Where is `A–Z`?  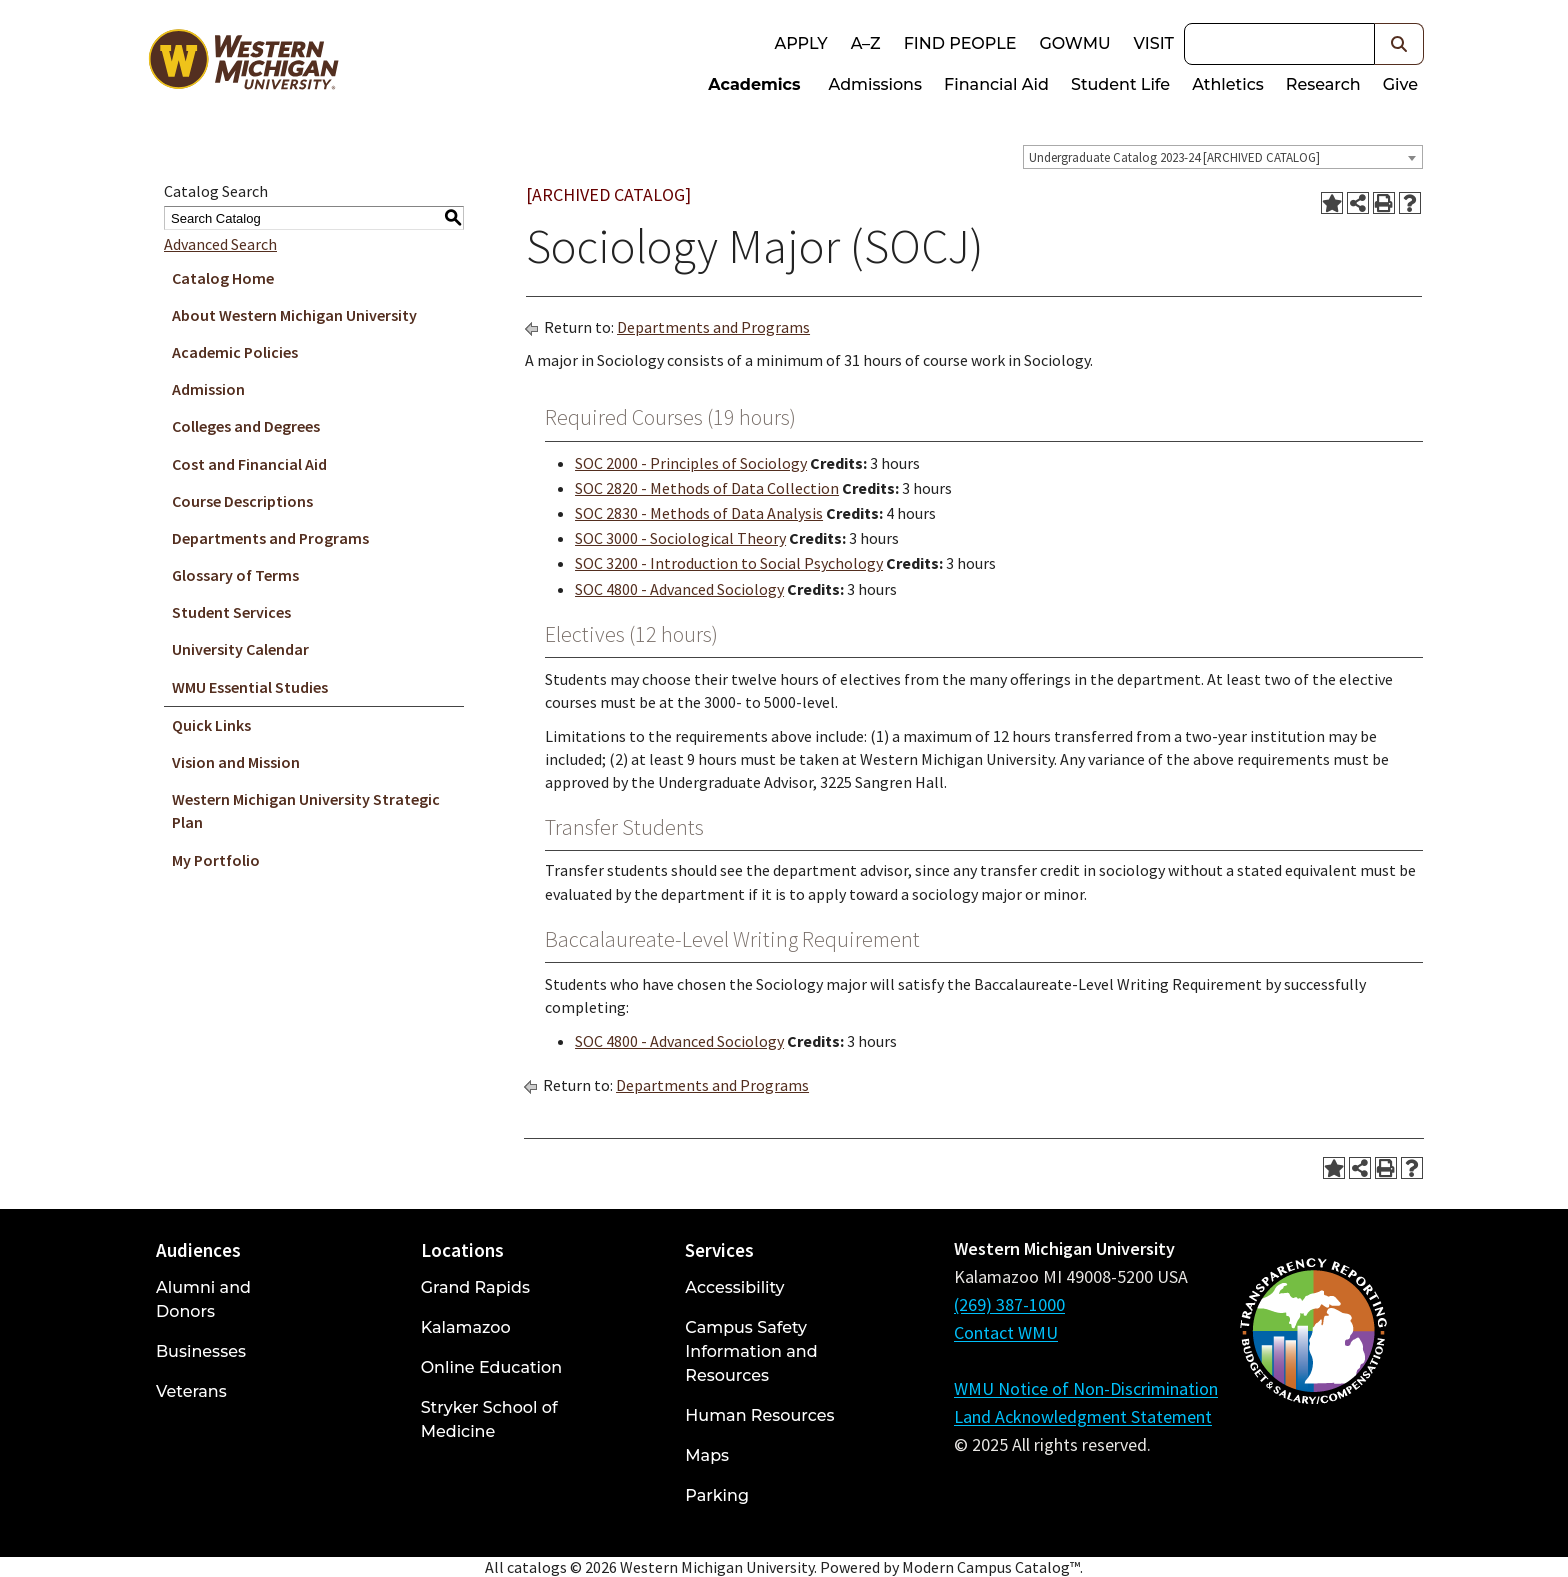 A–Z is located at coordinates (866, 43).